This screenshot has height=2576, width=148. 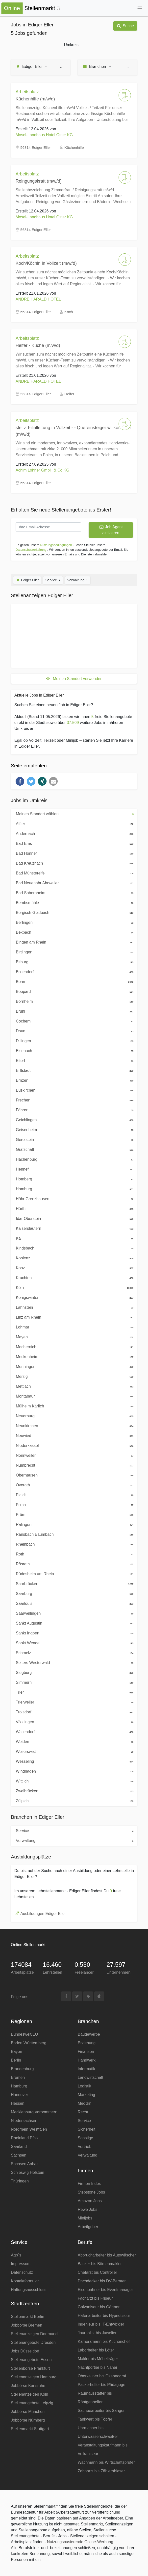 What do you see at coordinates (107, 2255) in the screenshot?
I see `Abbrucharbeiter bis Autowäscher` at bounding box center [107, 2255].